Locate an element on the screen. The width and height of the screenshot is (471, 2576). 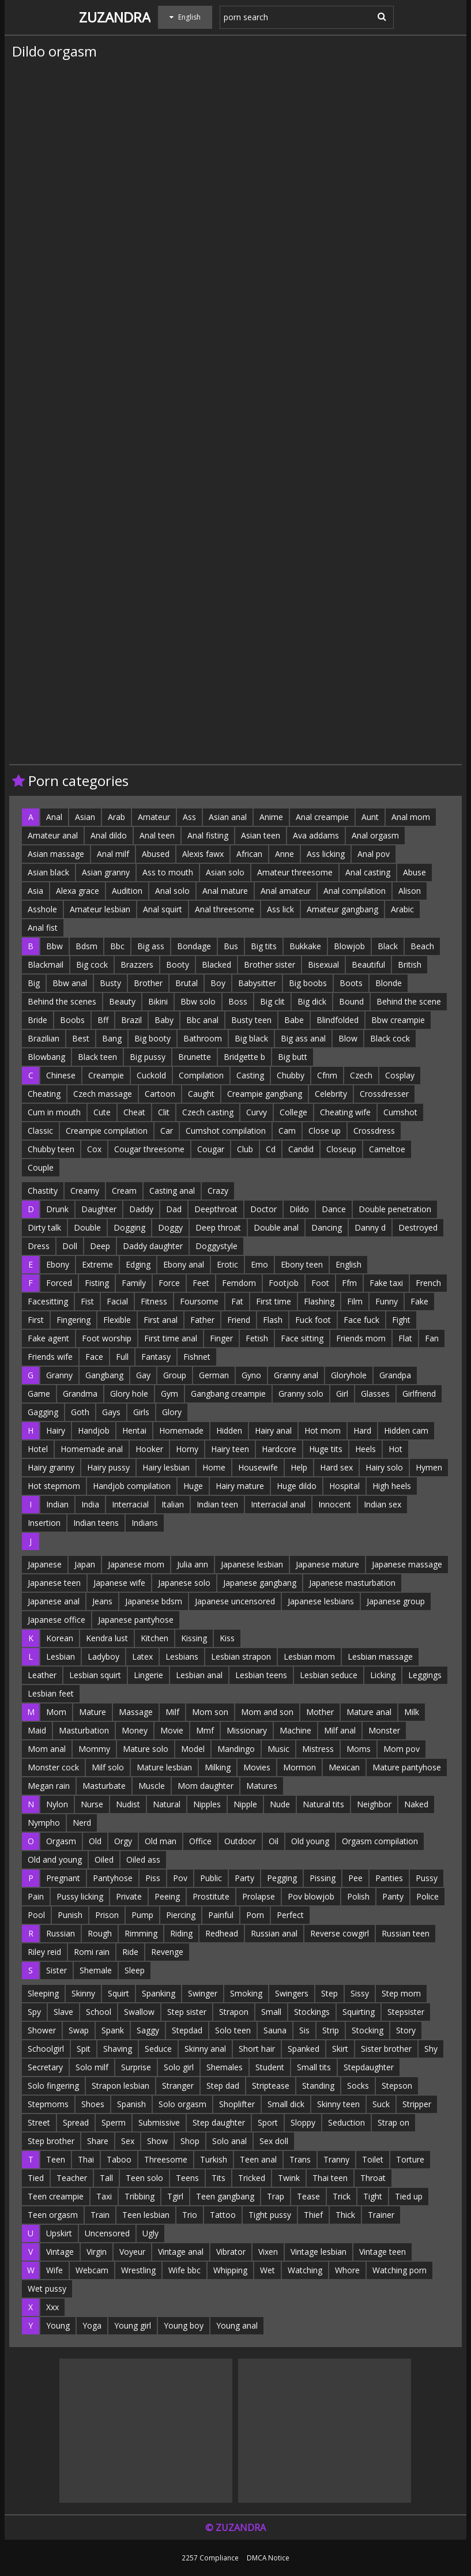
Double anal is located at coordinates (276, 1227).